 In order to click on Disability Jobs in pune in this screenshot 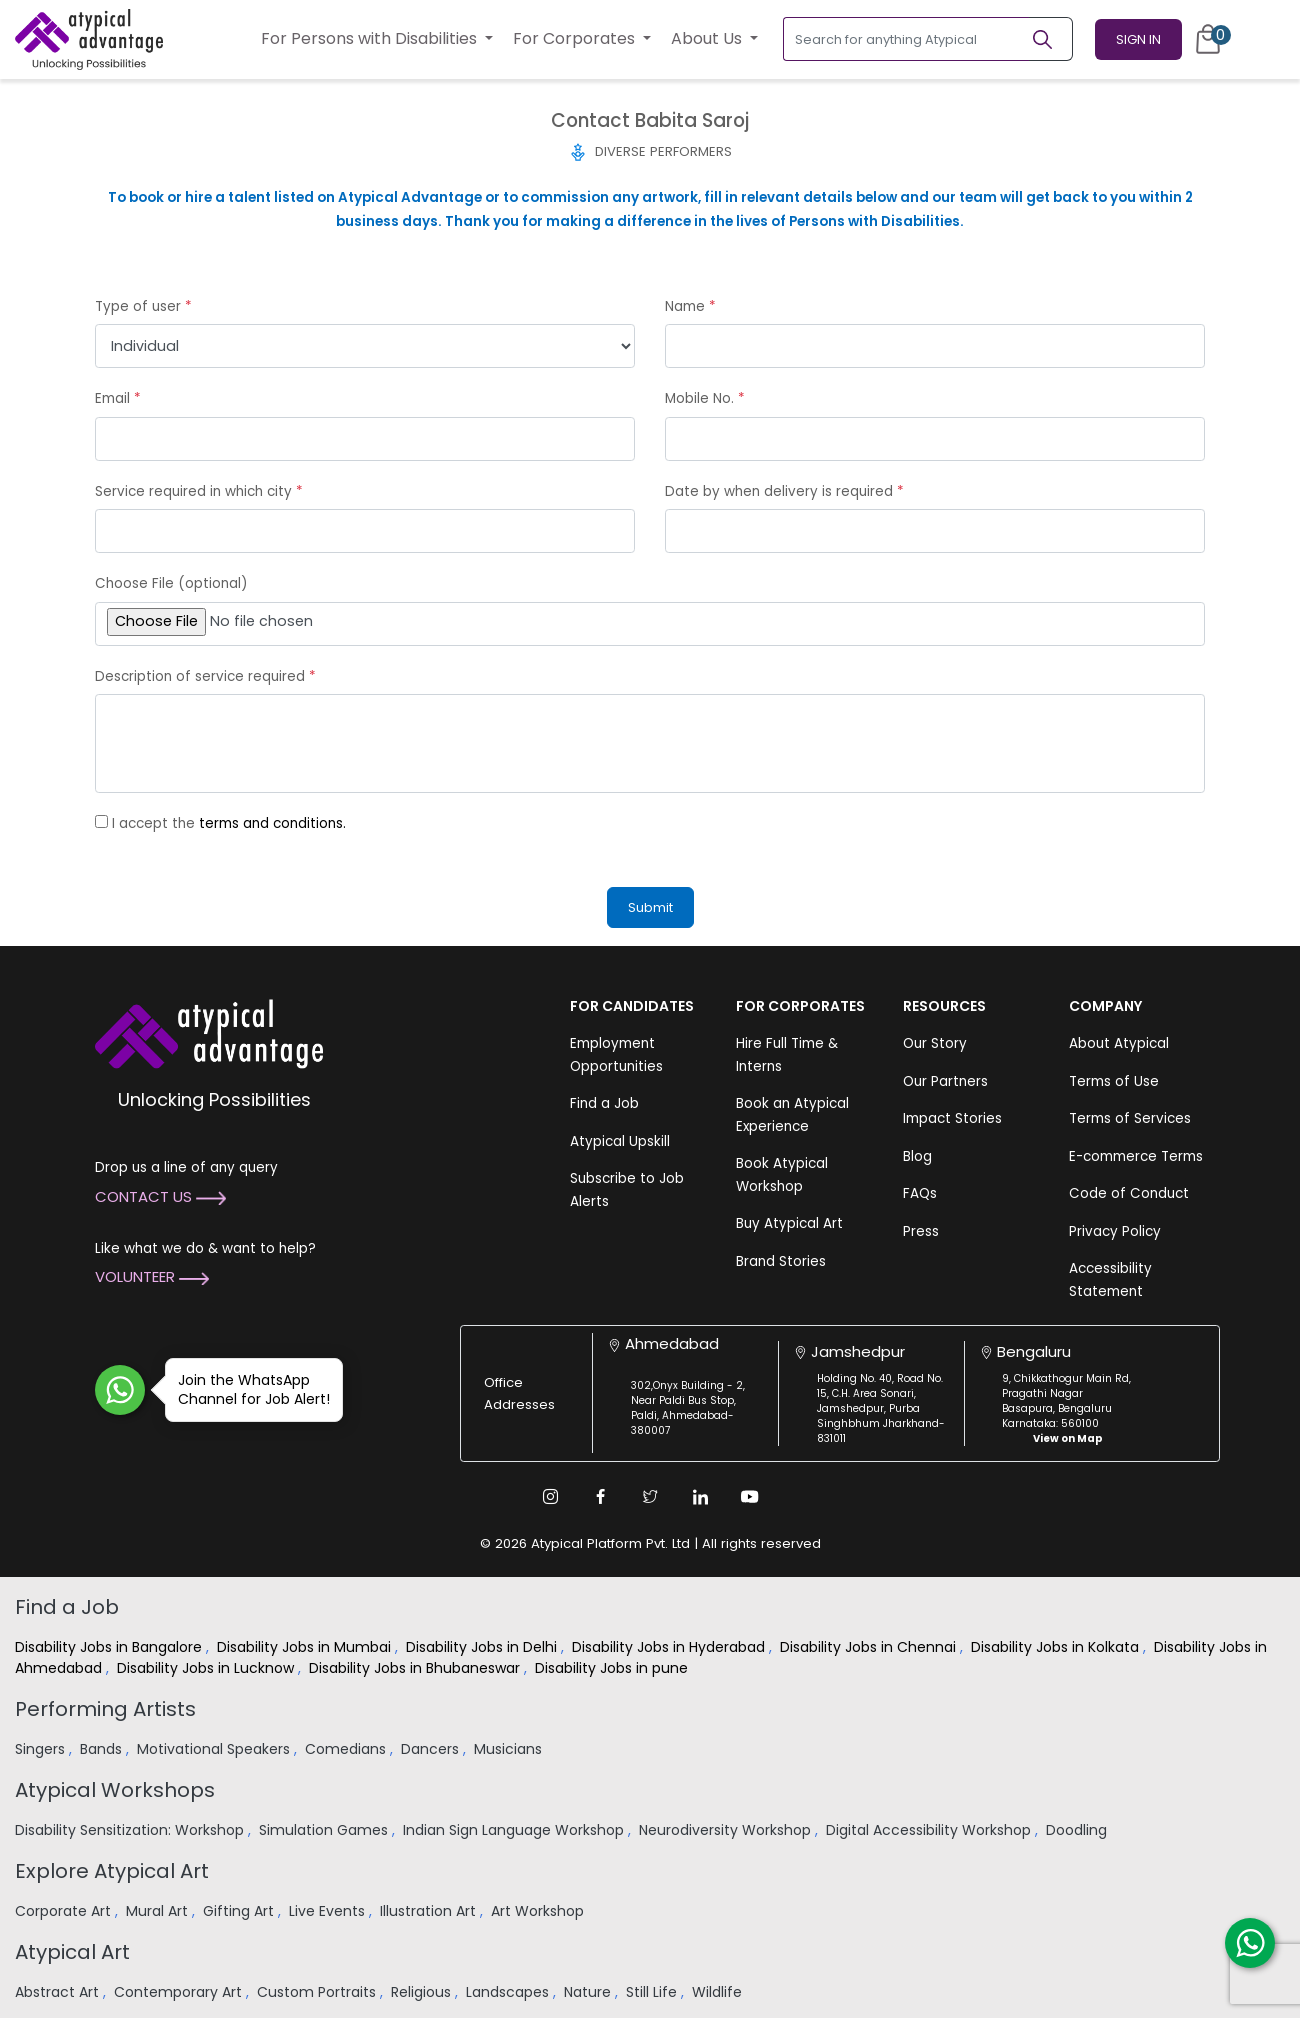, I will do `click(613, 1668)`.